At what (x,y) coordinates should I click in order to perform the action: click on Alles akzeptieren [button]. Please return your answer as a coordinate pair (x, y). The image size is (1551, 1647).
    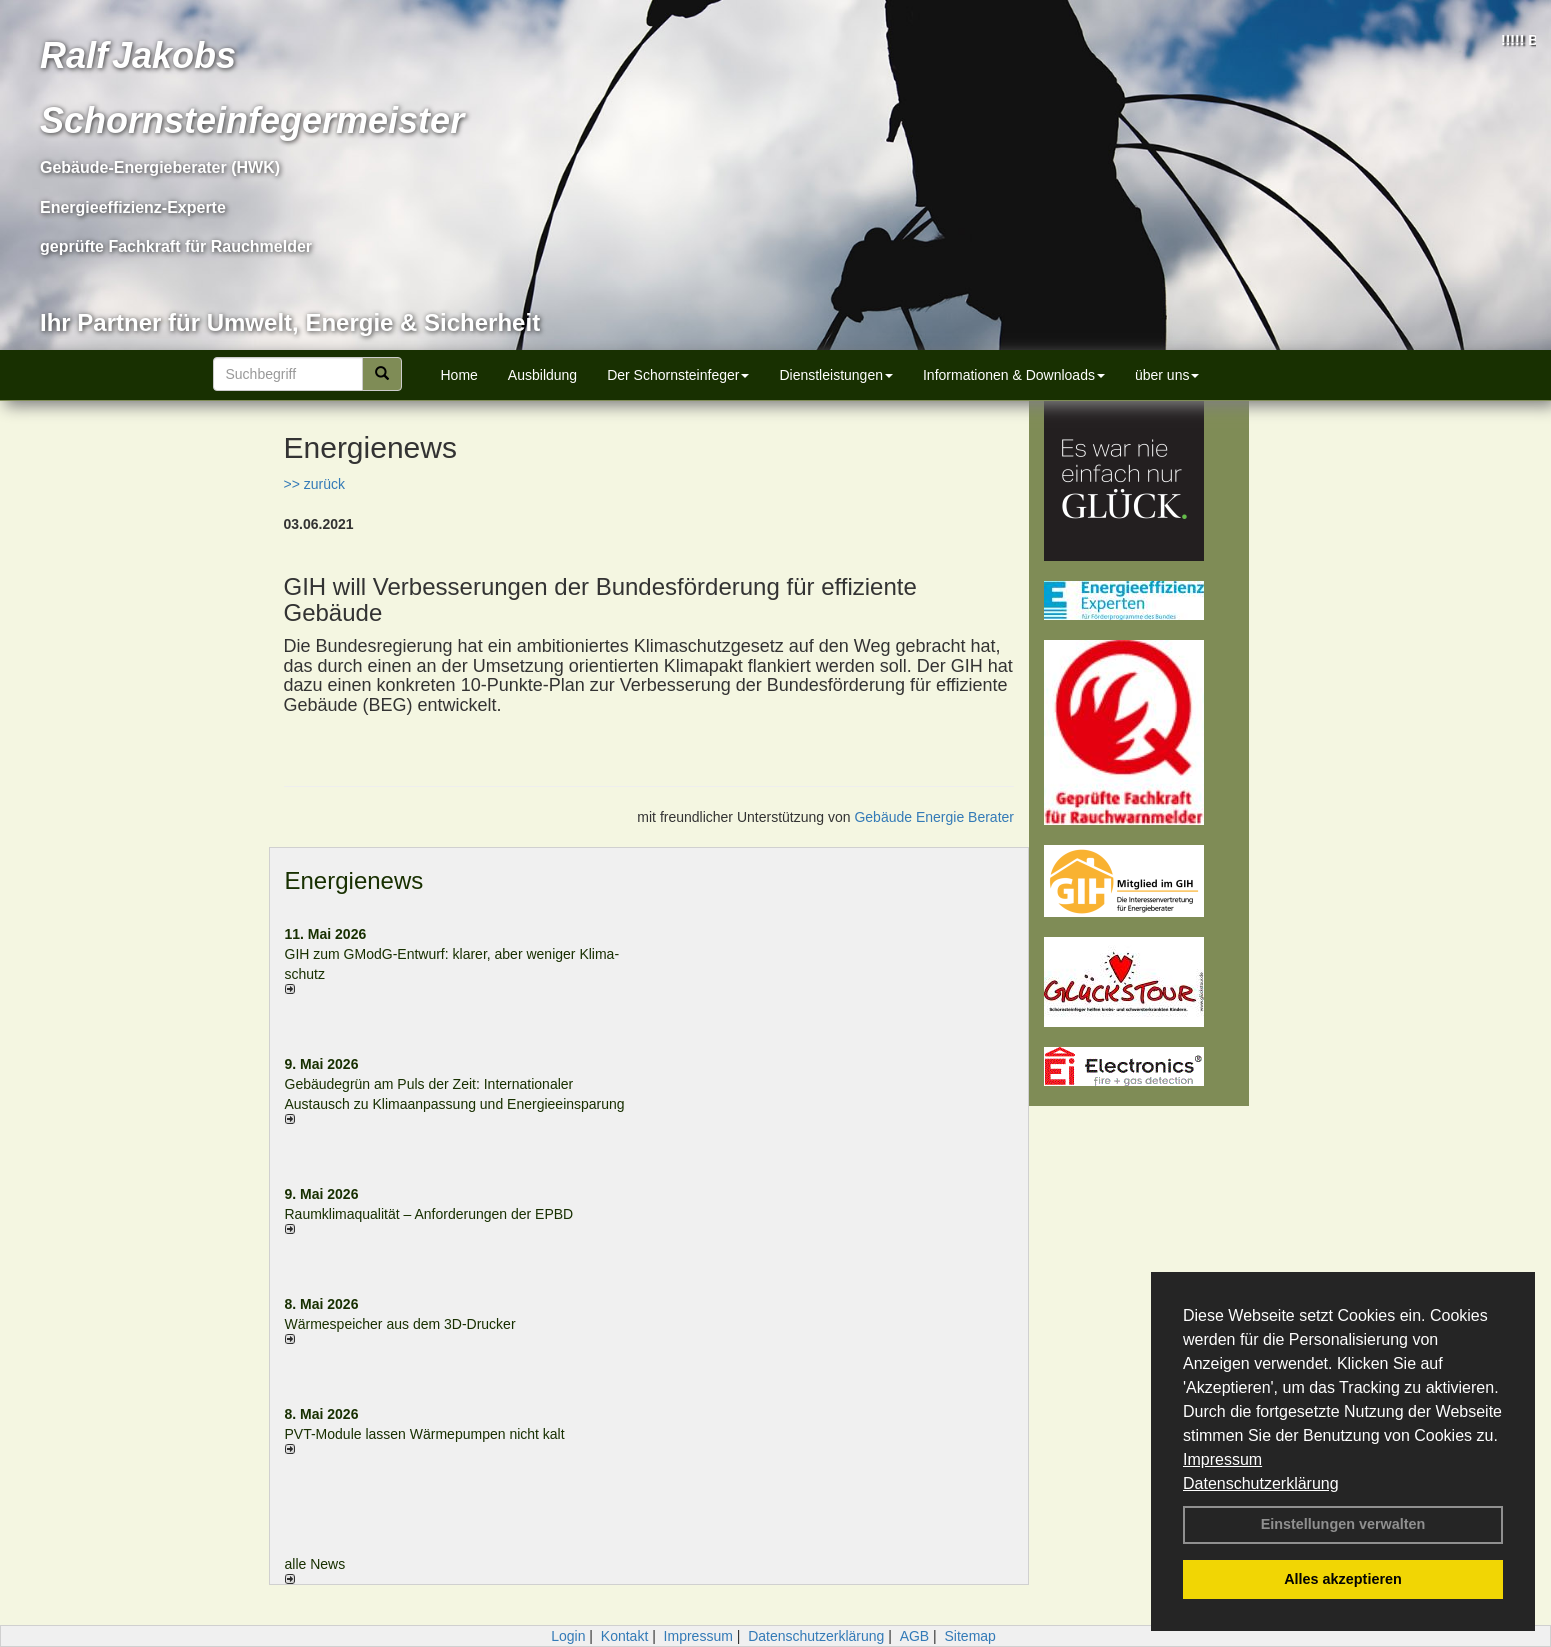
    Looking at the image, I should click on (1343, 1579).